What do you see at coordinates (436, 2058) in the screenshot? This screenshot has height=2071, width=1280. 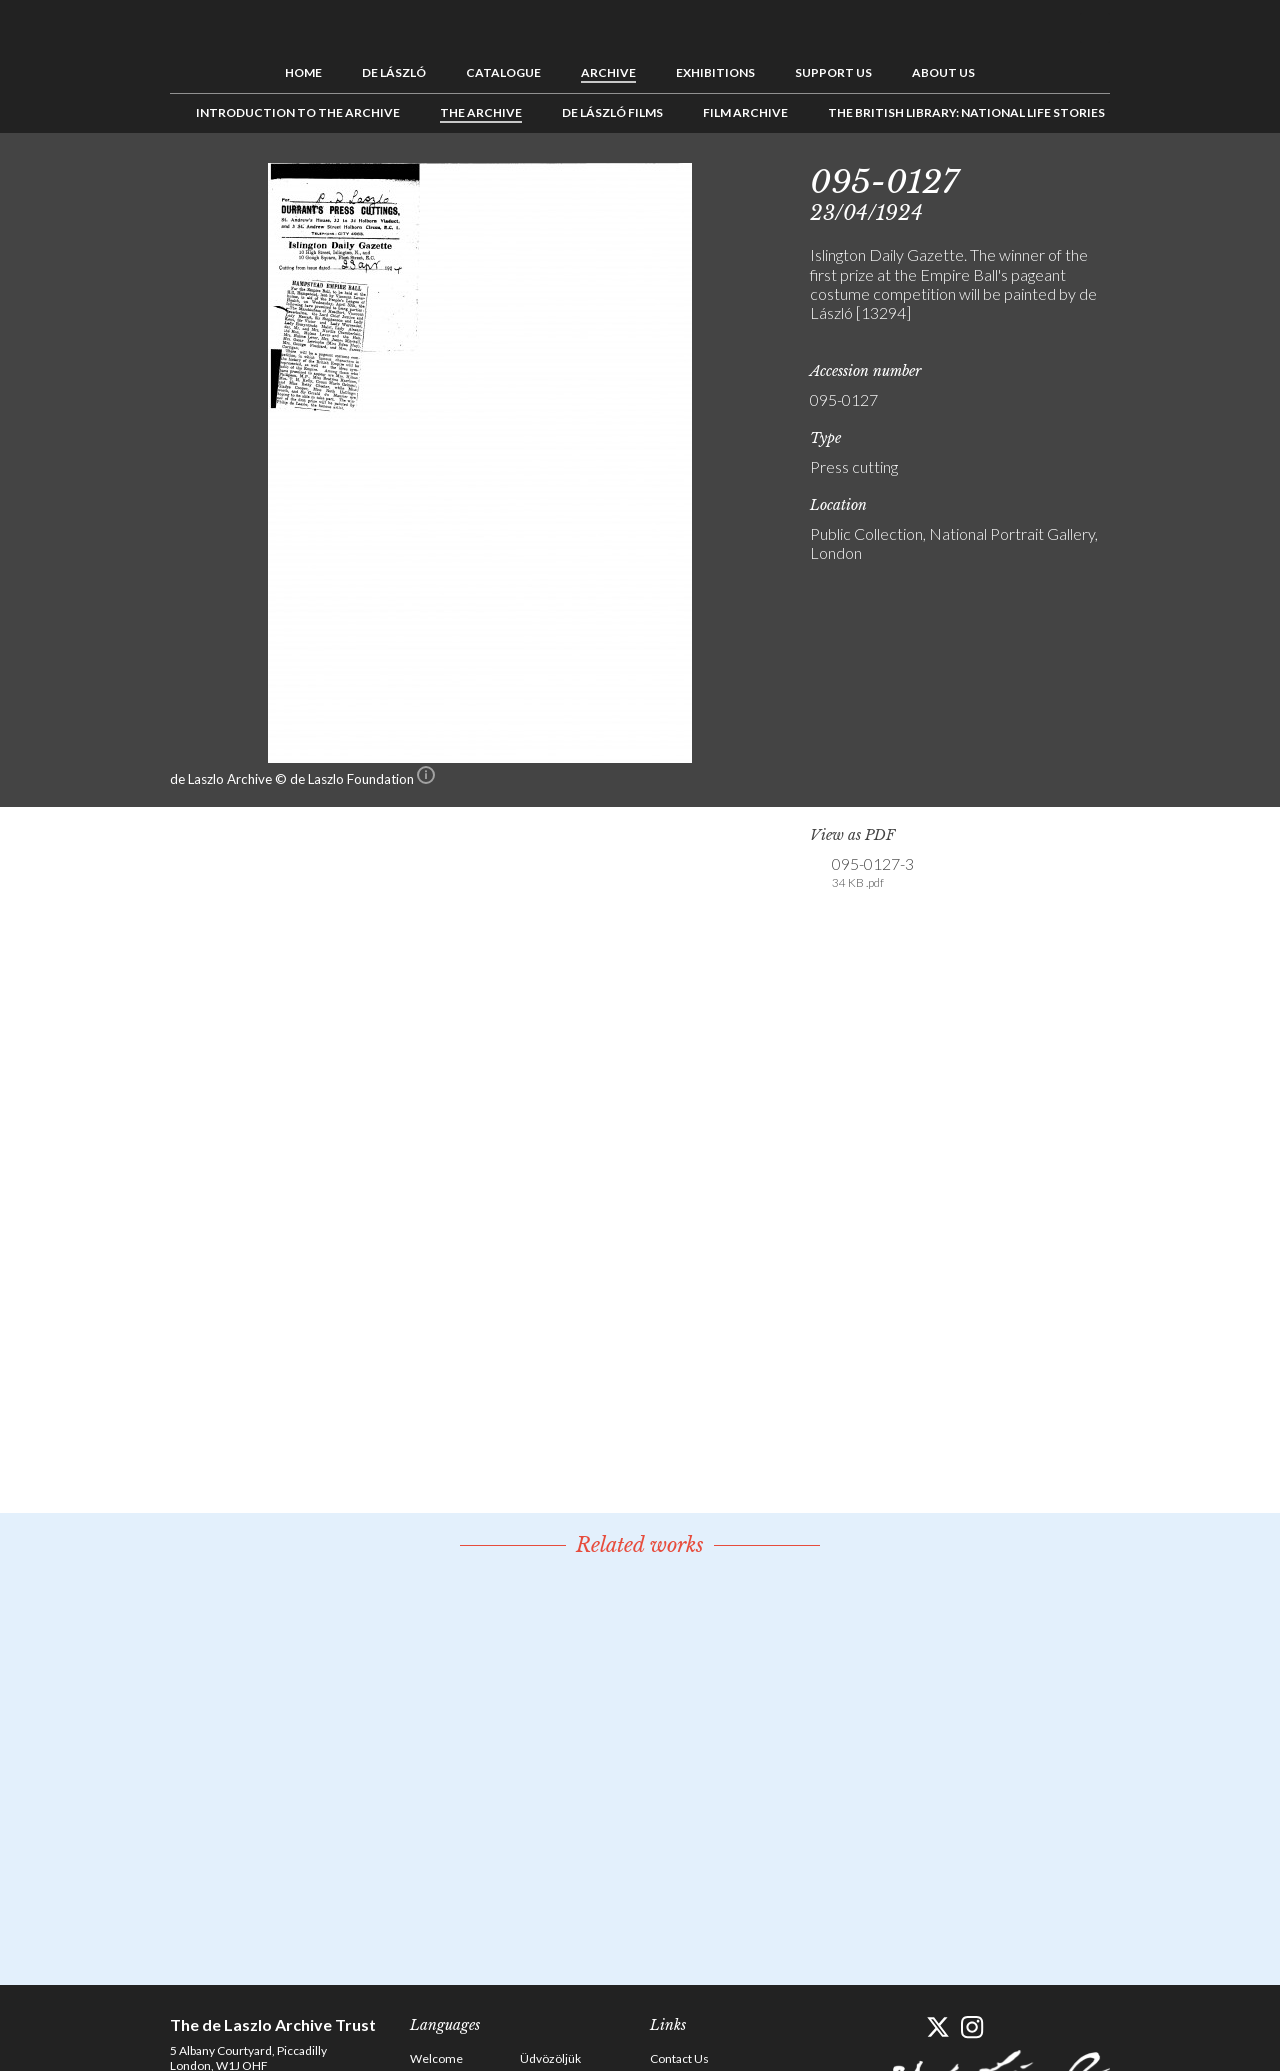 I see `Welcome` at bounding box center [436, 2058].